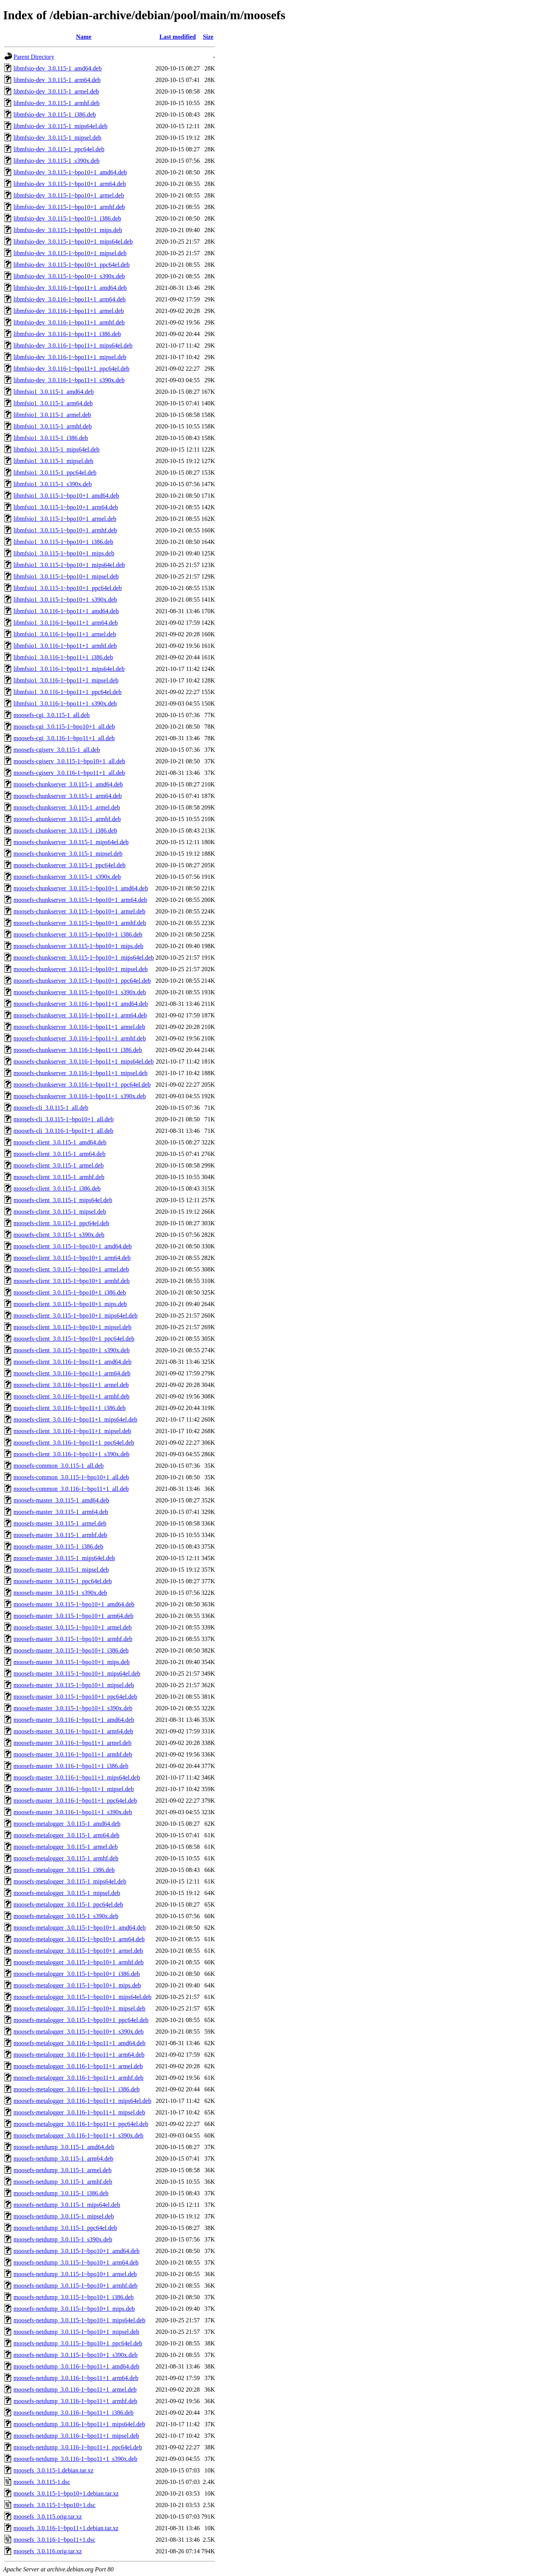 This screenshot has height=2576, width=554. I want to click on moosefs-netdump_3.0.116-1~bpo11+1_armhf.deb, so click(75, 2401).